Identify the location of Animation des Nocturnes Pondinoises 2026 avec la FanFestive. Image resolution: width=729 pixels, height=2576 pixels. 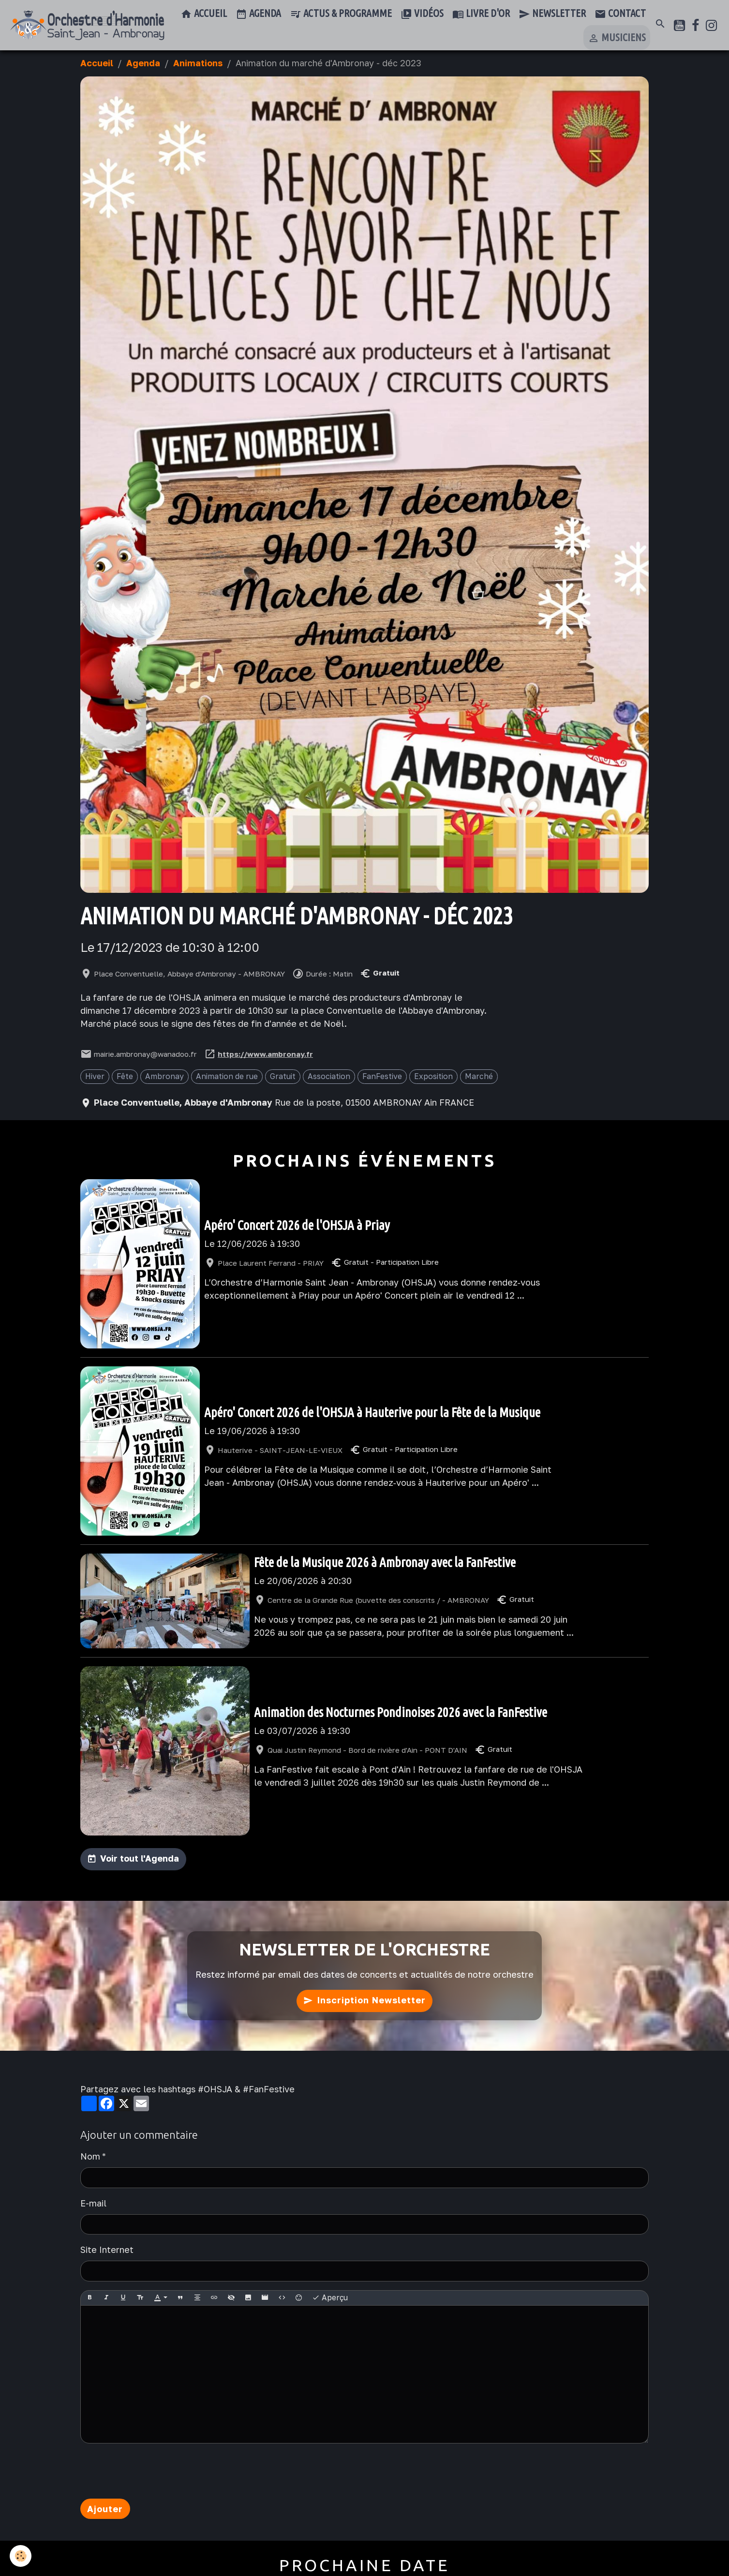
(400, 1712).